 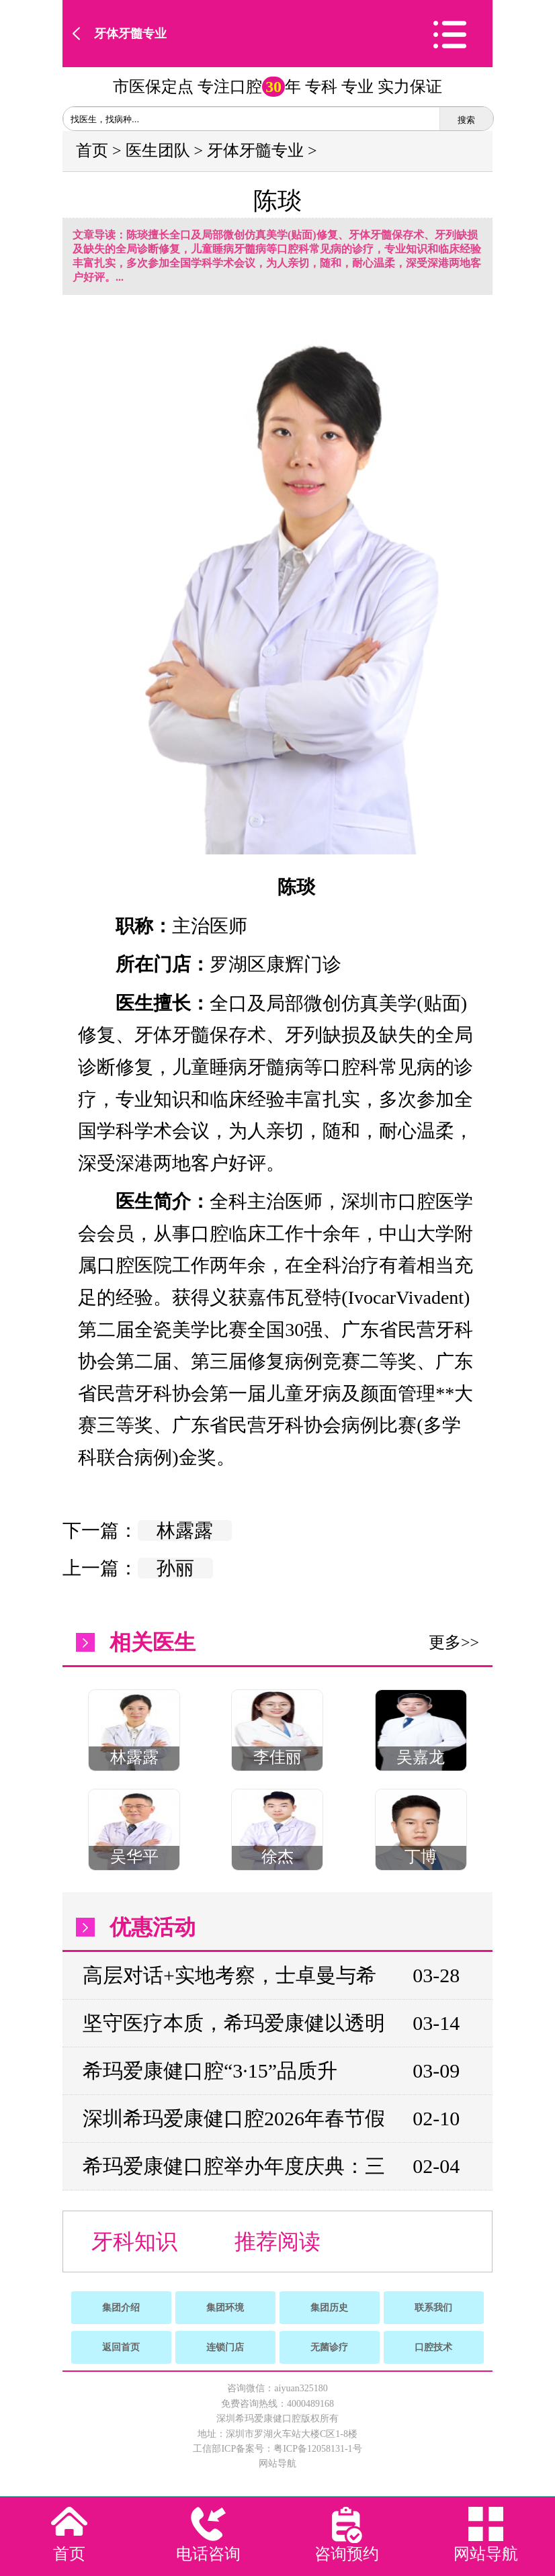 I want to click on 孙丽, so click(x=175, y=1568).